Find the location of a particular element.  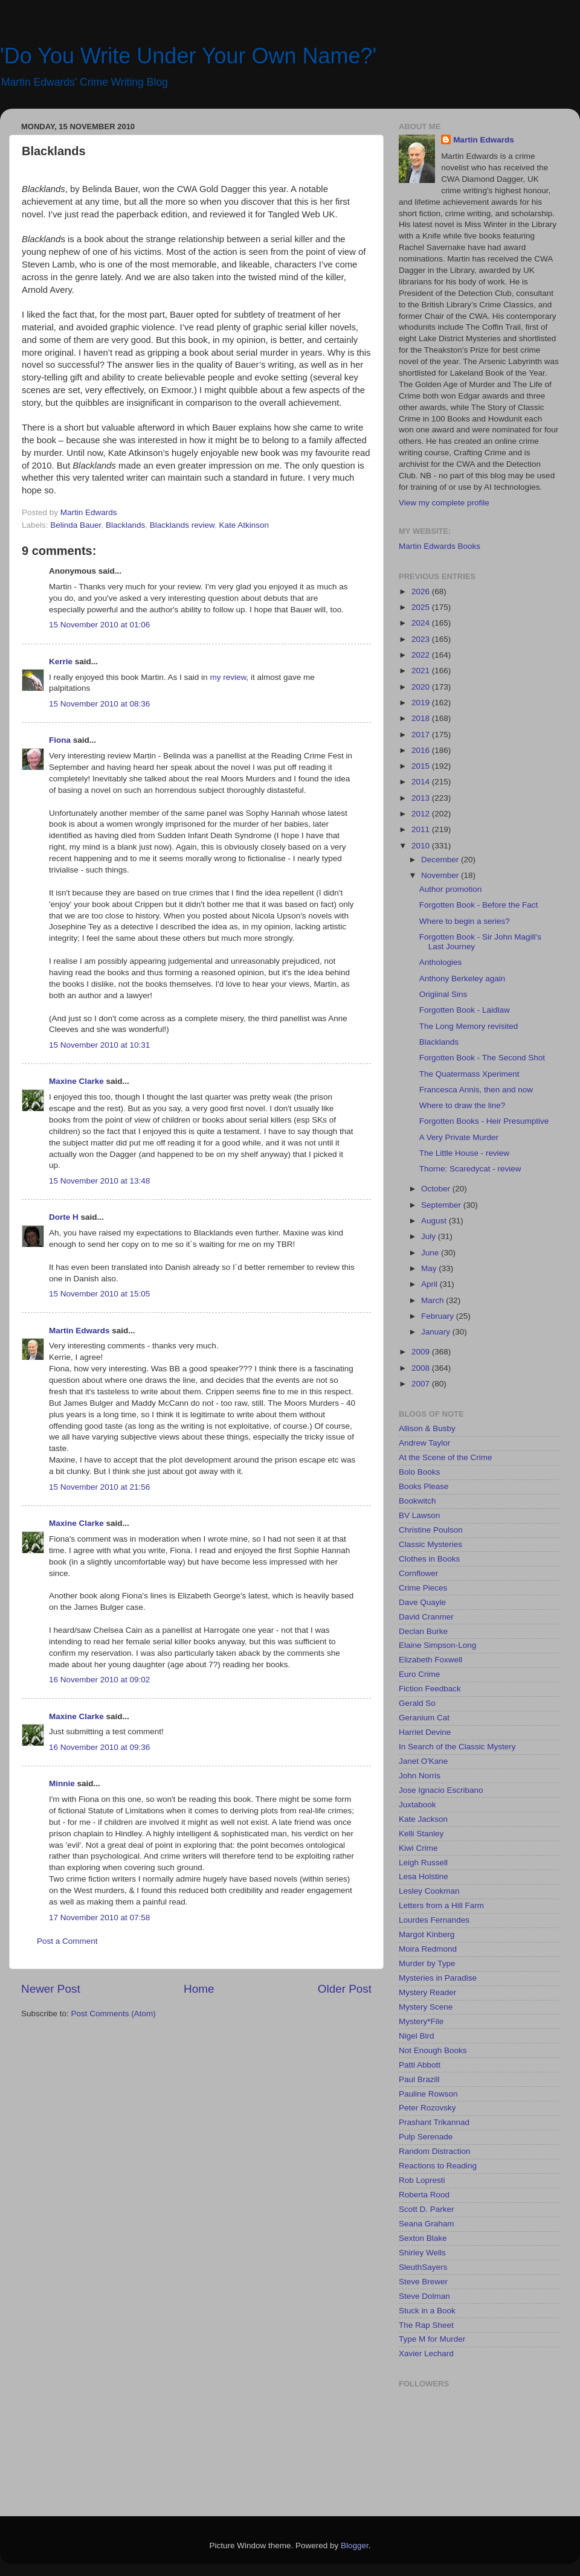

Clothes in Books is located at coordinates (429, 1558).